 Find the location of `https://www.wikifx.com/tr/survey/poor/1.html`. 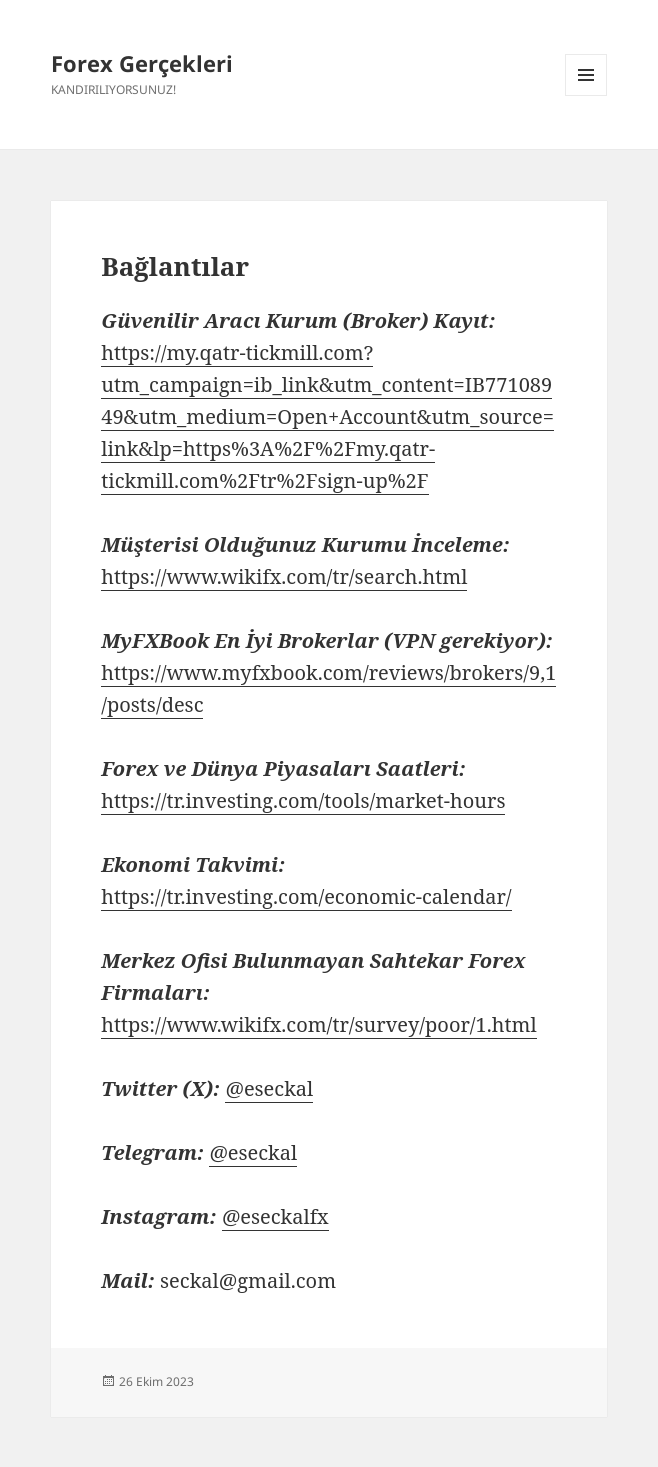

https://www.wikifx.com/tr/survey/poor/1.html is located at coordinates (318, 1024).